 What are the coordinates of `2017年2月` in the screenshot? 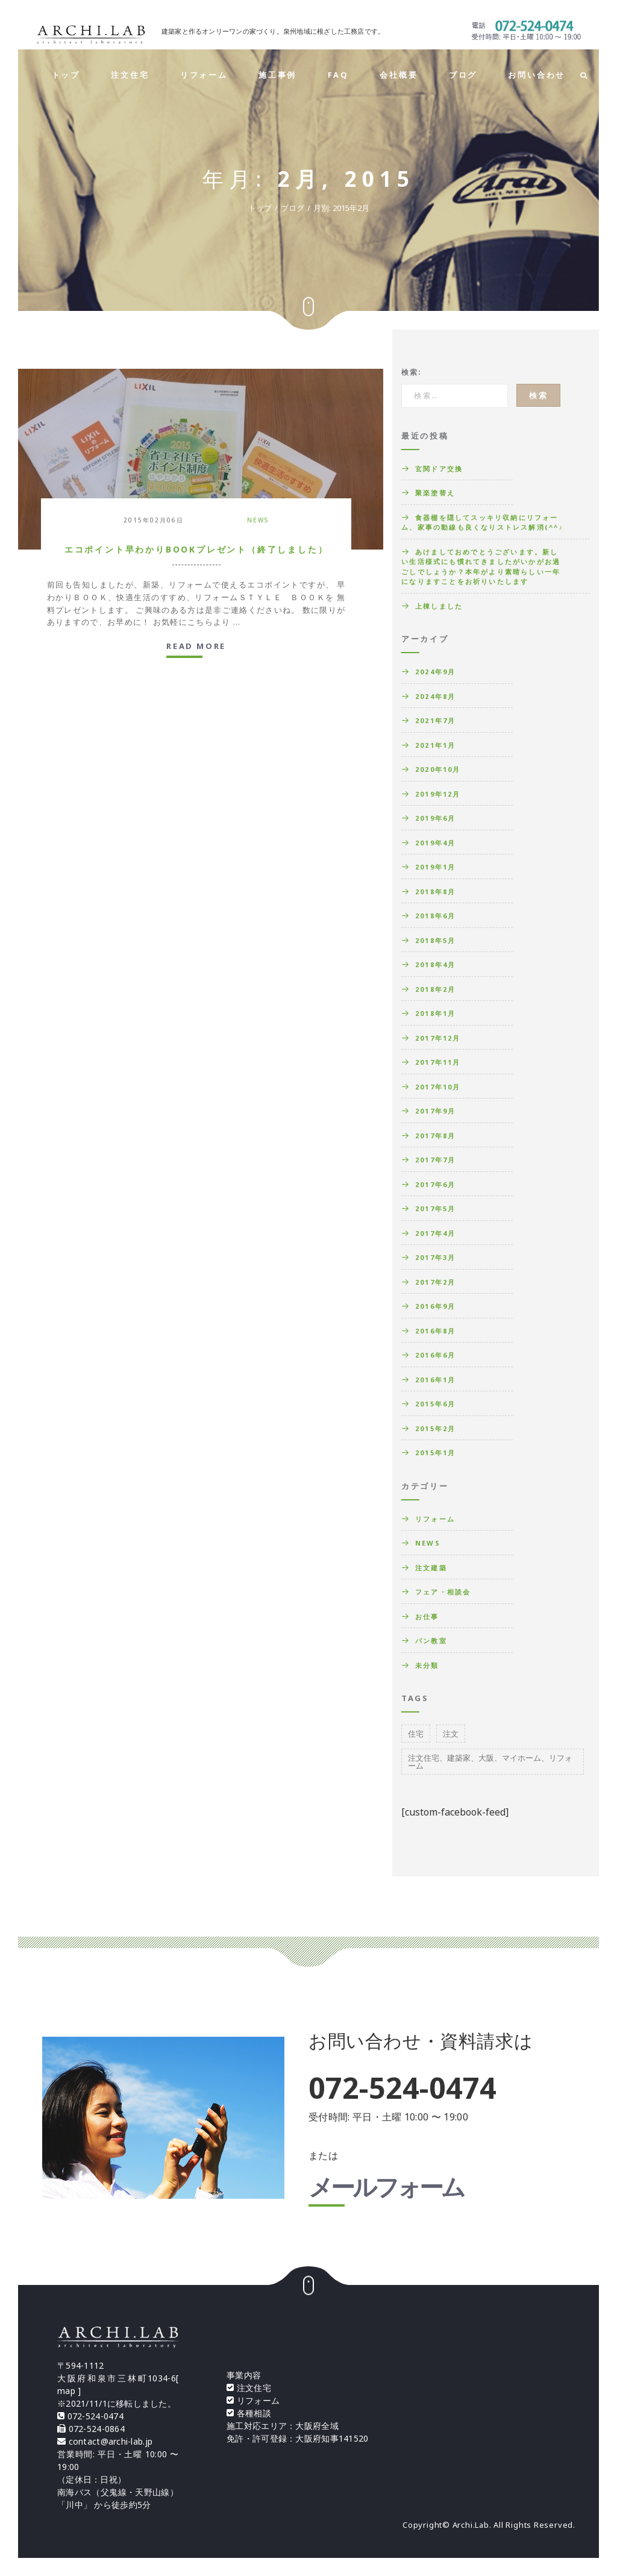 It's located at (435, 1281).